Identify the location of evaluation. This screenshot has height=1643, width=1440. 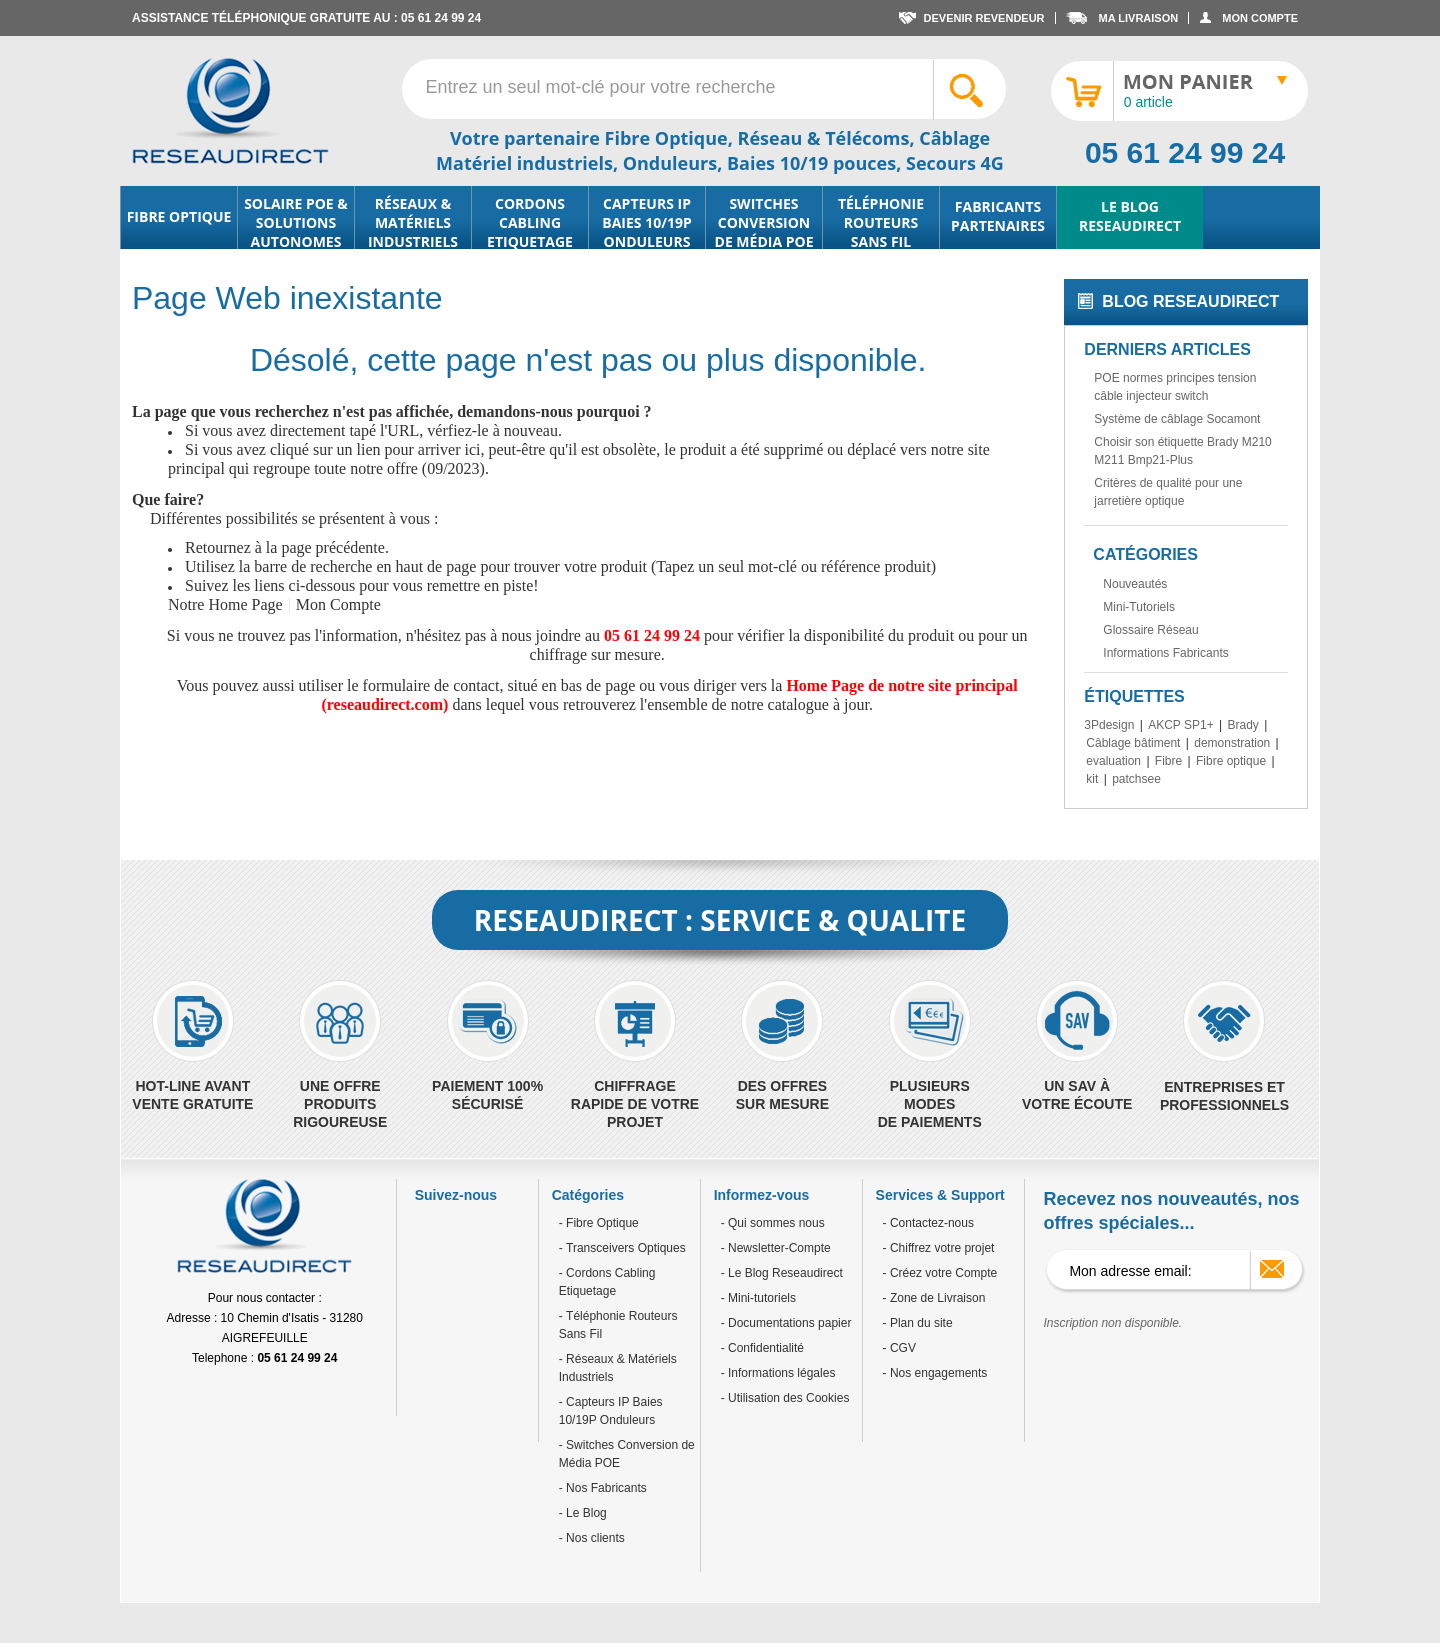
(1113, 761).